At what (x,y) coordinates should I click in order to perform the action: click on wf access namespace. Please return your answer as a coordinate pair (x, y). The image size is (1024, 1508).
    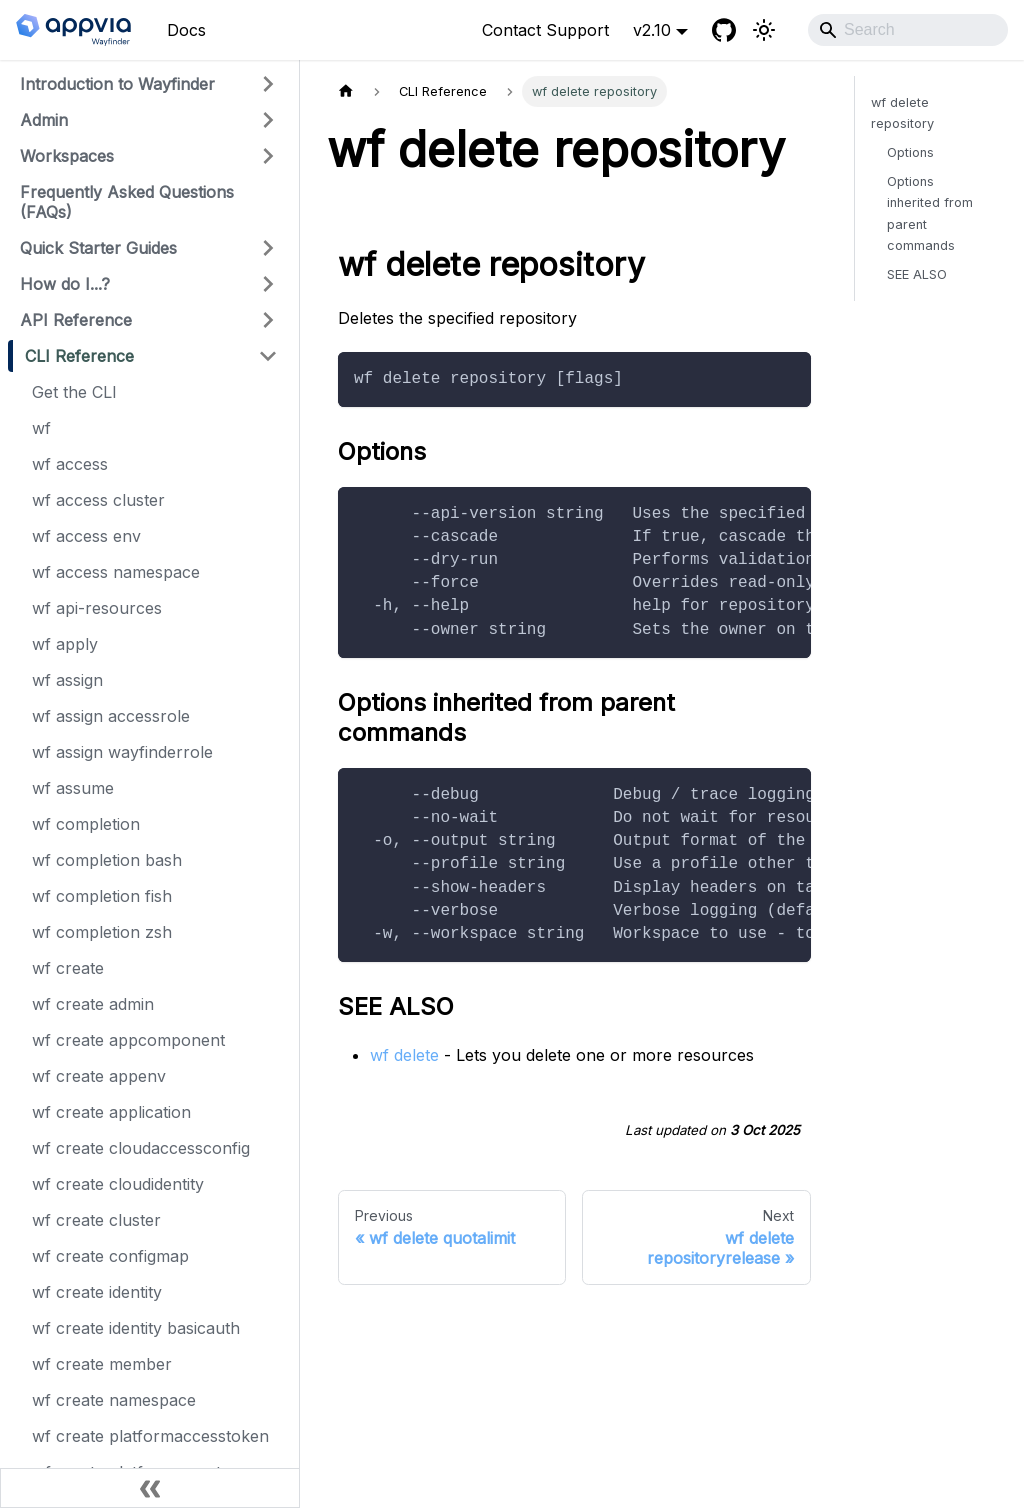
    Looking at the image, I should click on (116, 572).